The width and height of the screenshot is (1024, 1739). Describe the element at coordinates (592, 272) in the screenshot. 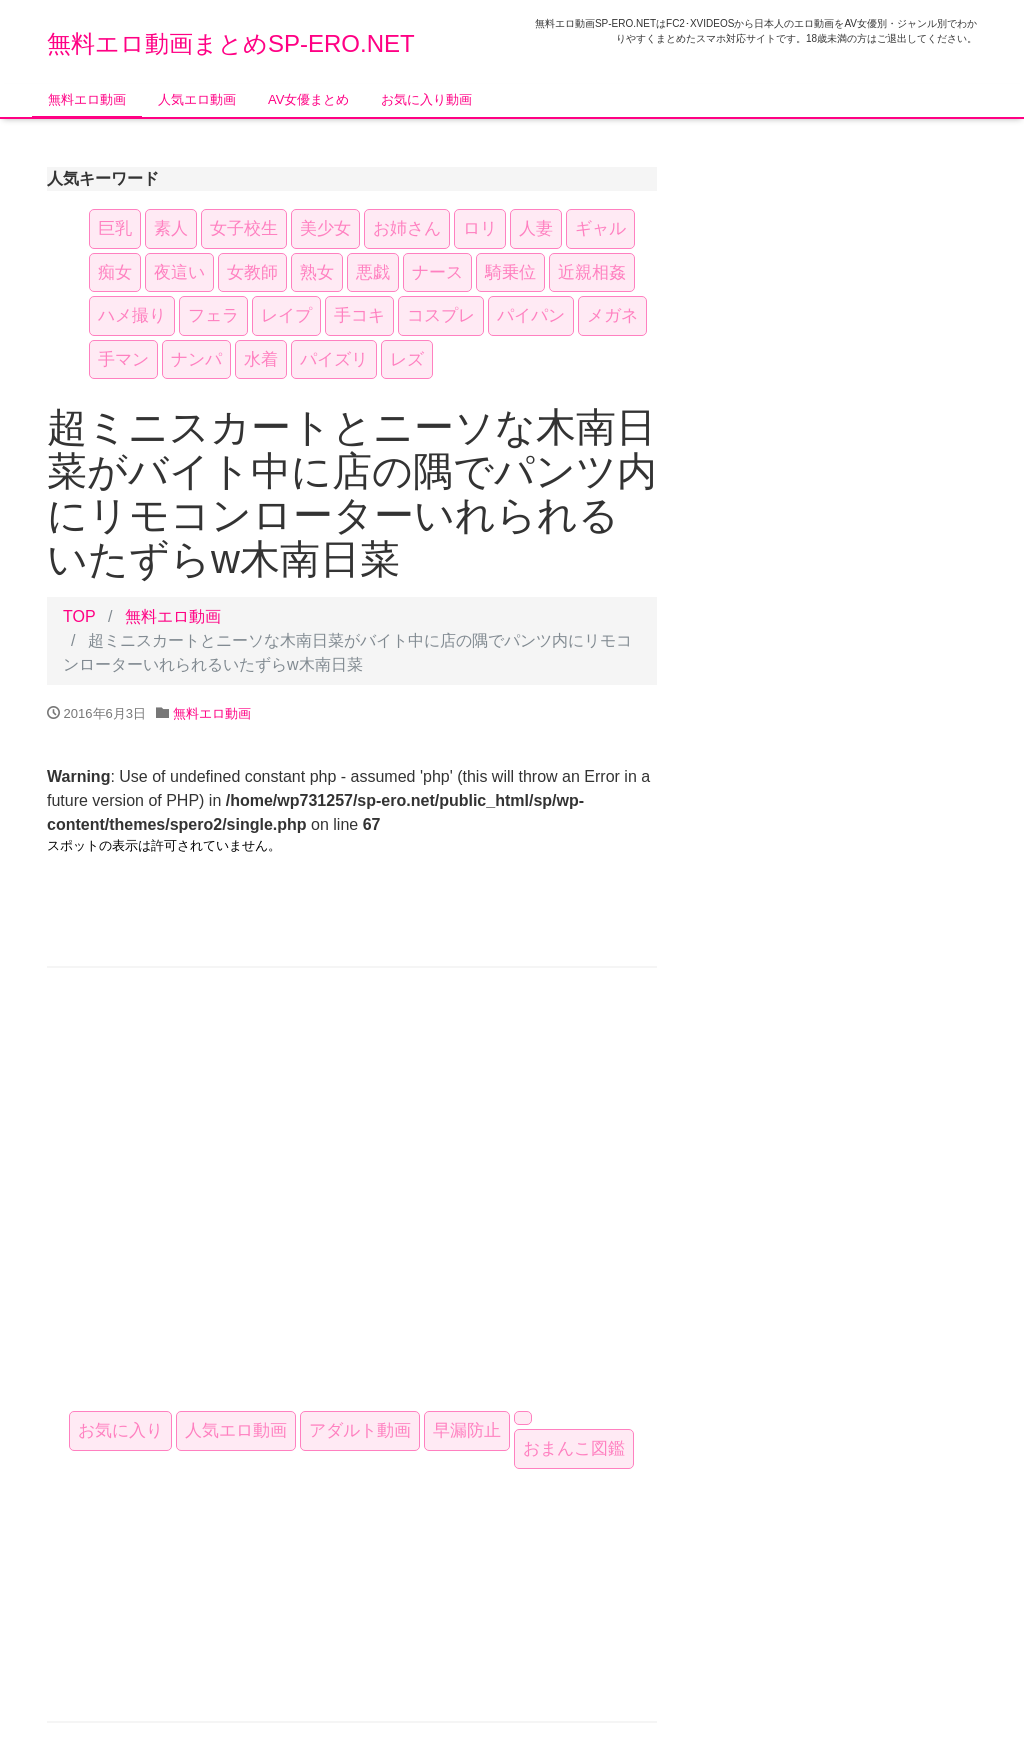

I see `近親相姦` at that location.